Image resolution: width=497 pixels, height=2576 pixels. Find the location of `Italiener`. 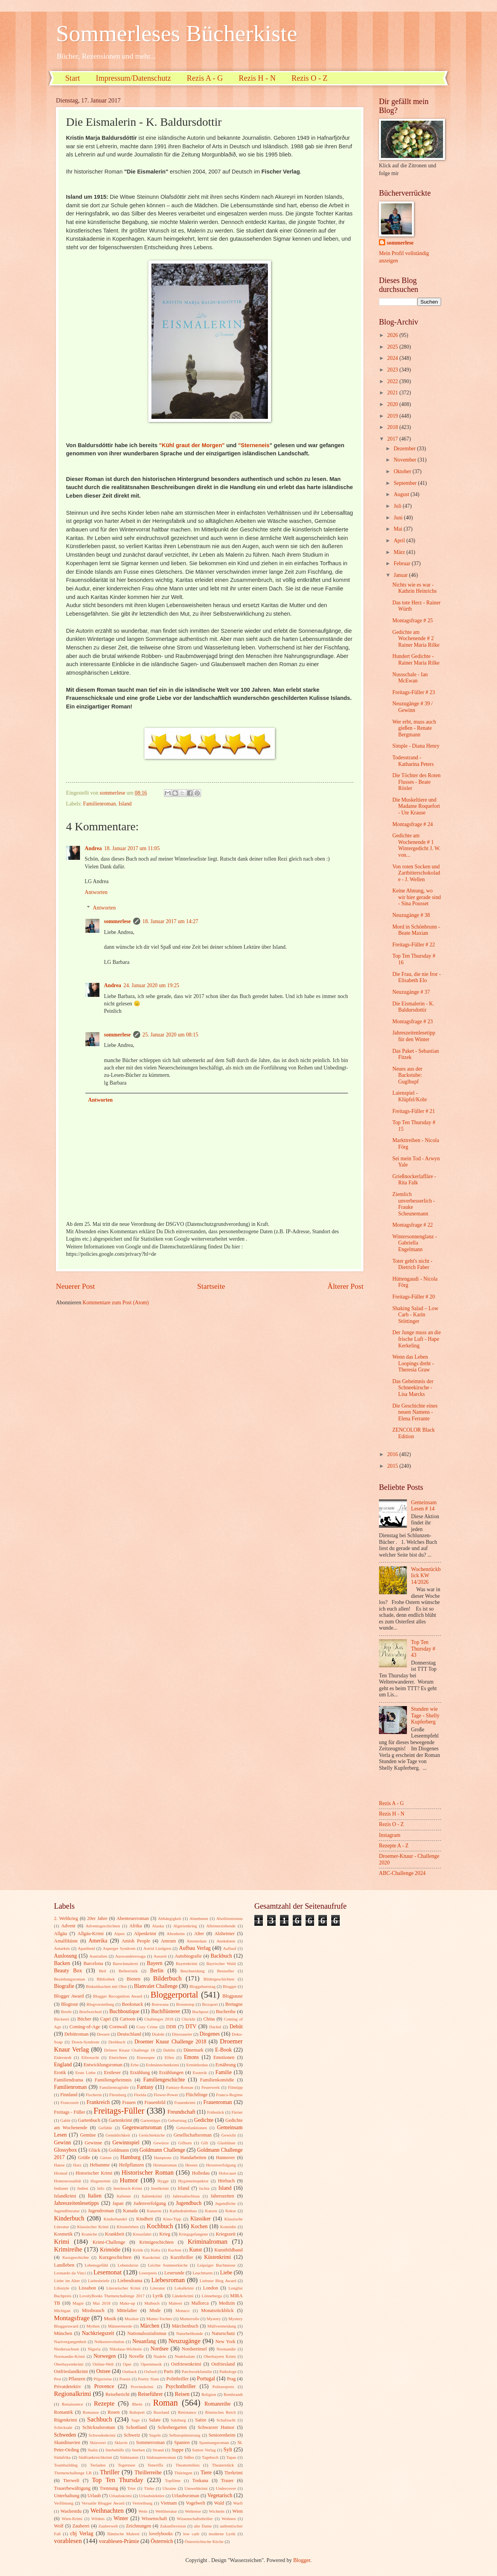

Italiener is located at coordinates (124, 2196).